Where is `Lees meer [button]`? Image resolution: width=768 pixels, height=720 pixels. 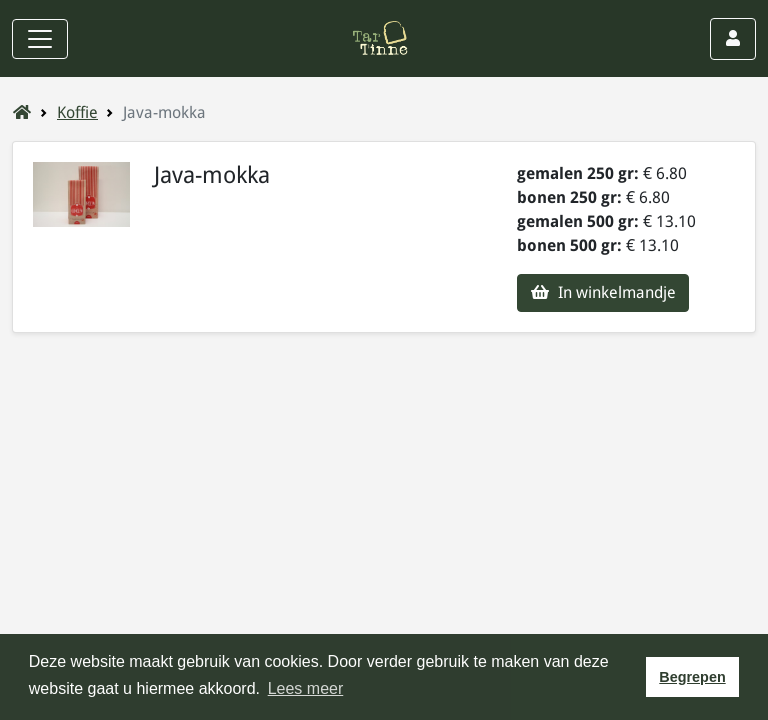 Lees meer [button] is located at coordinates (306, 688).